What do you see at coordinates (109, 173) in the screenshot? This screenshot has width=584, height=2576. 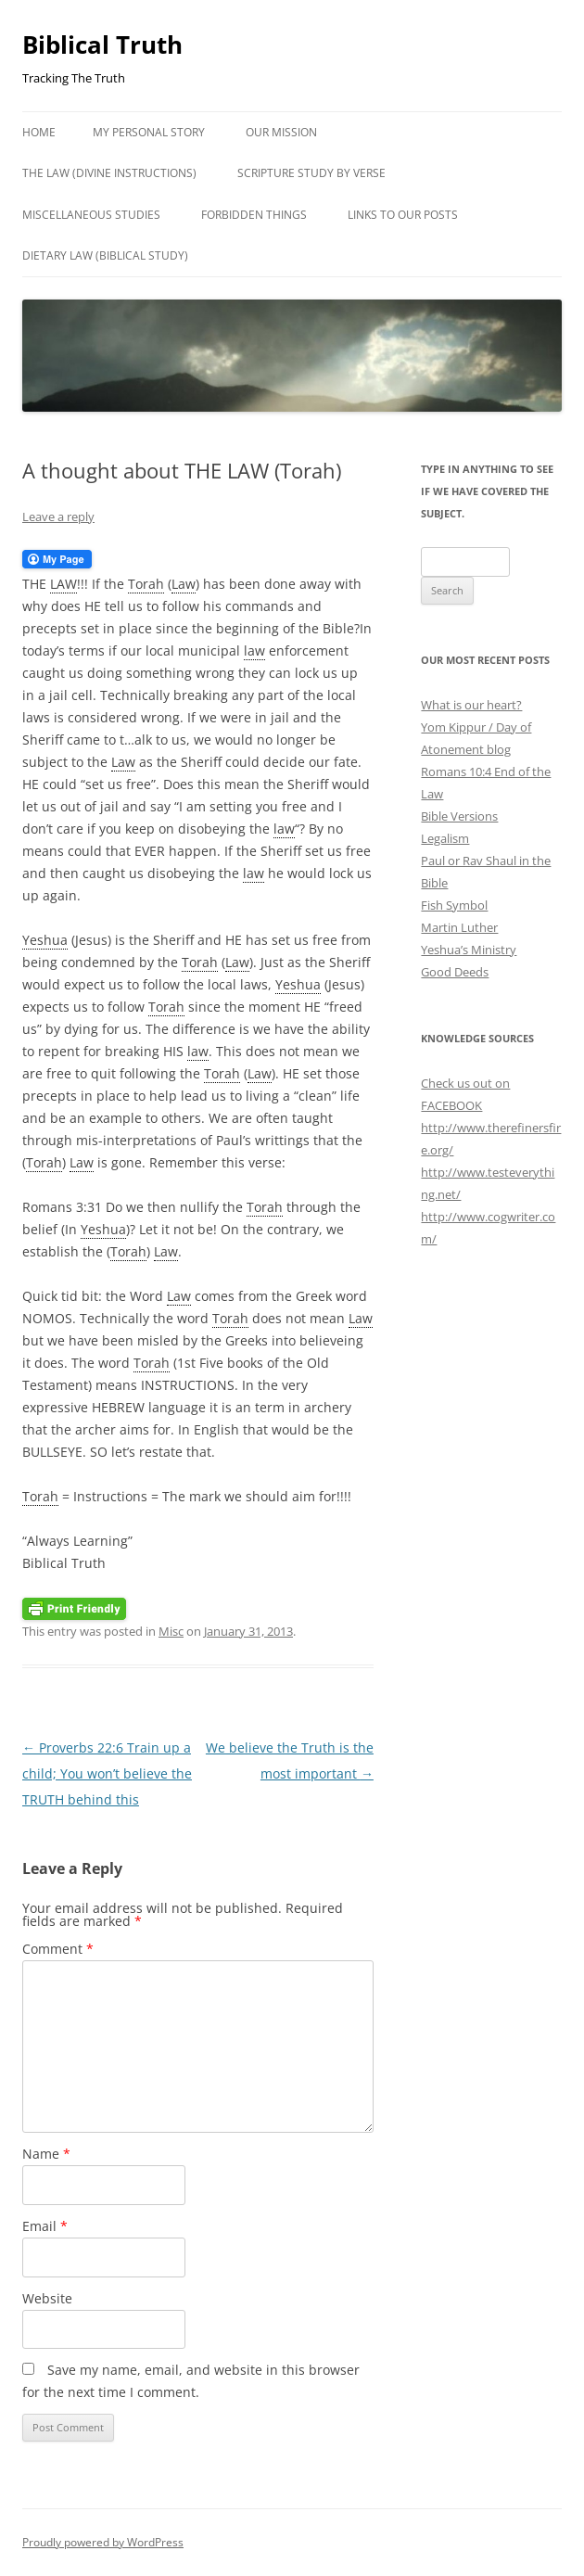 I see `THE LAW (DIVINE INSTRUCTIONS)` at bounding box center [109, 173].